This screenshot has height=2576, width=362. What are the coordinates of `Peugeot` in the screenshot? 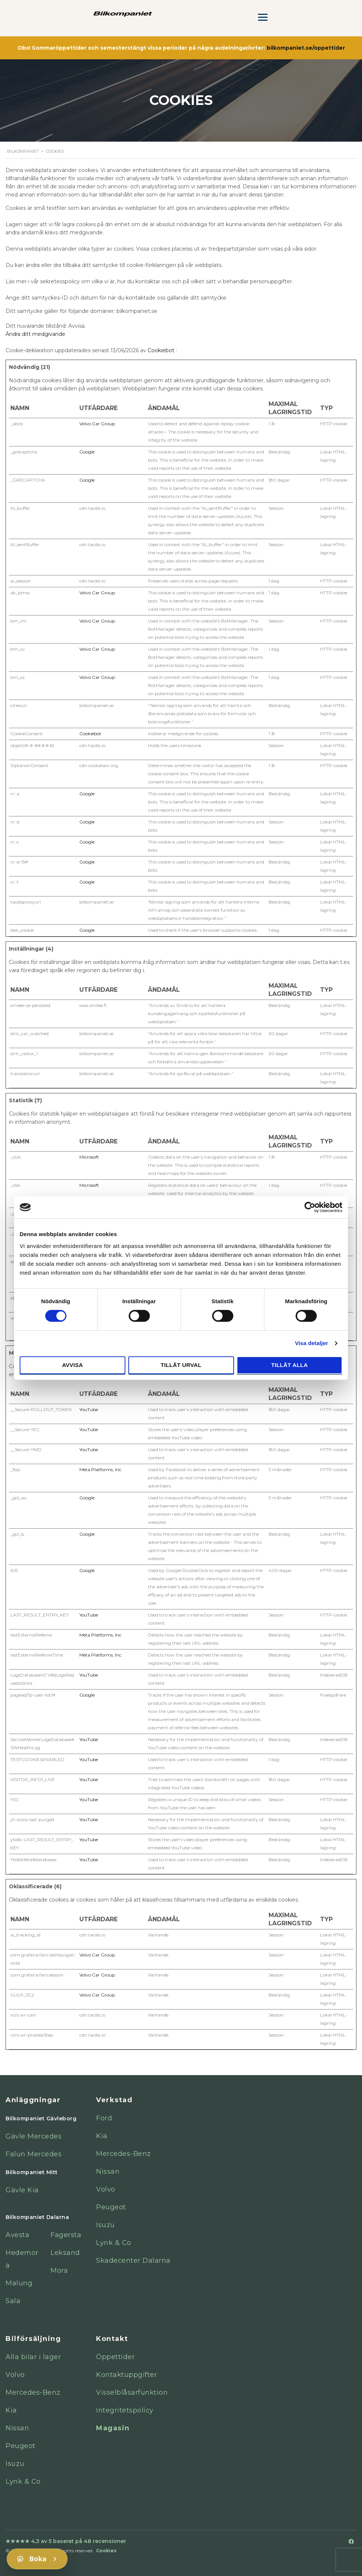 It's located at (111, 2207).